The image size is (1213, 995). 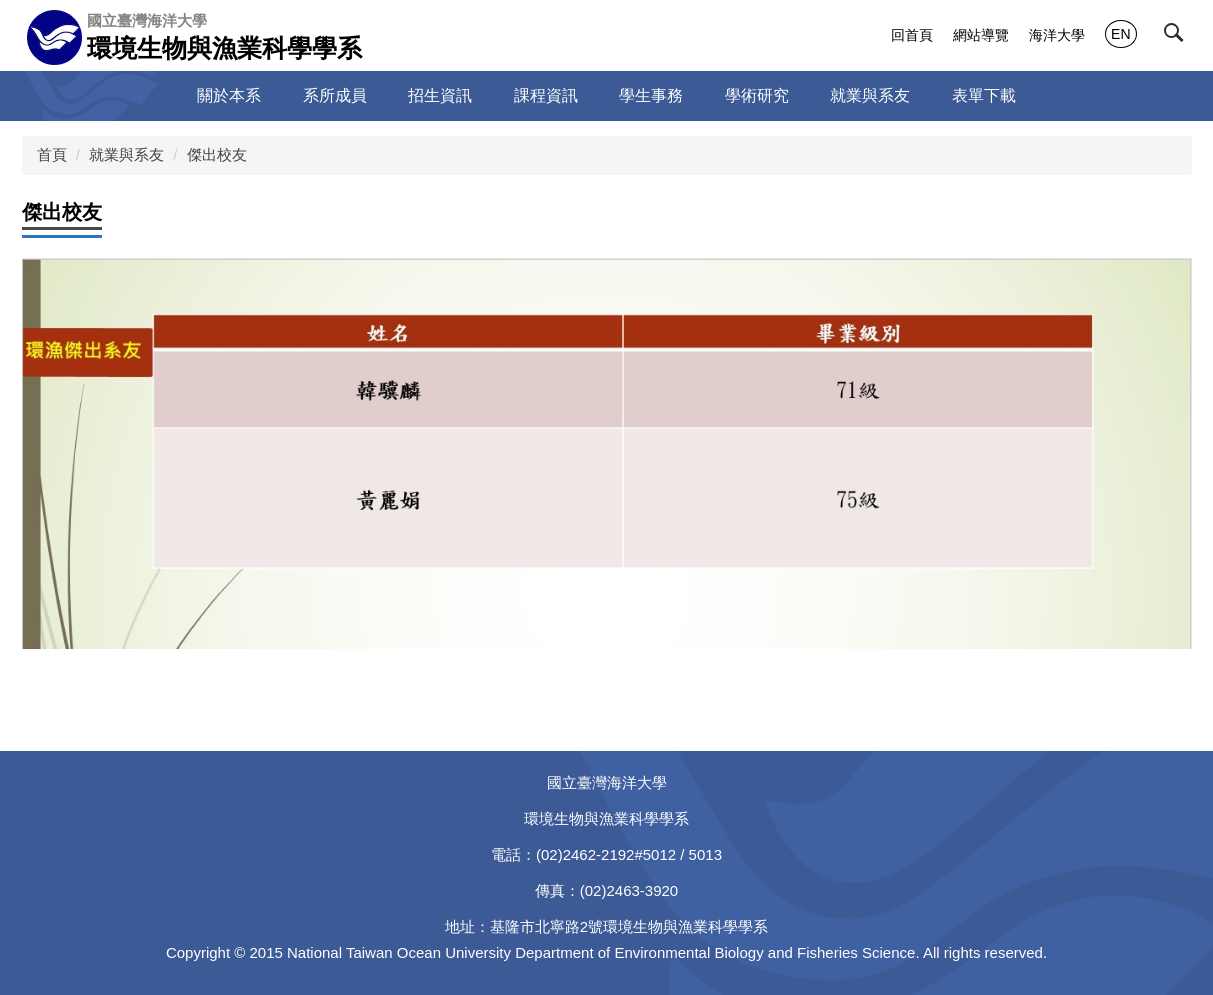 I want to click on 傑出校友, so click(x=217, y=154).